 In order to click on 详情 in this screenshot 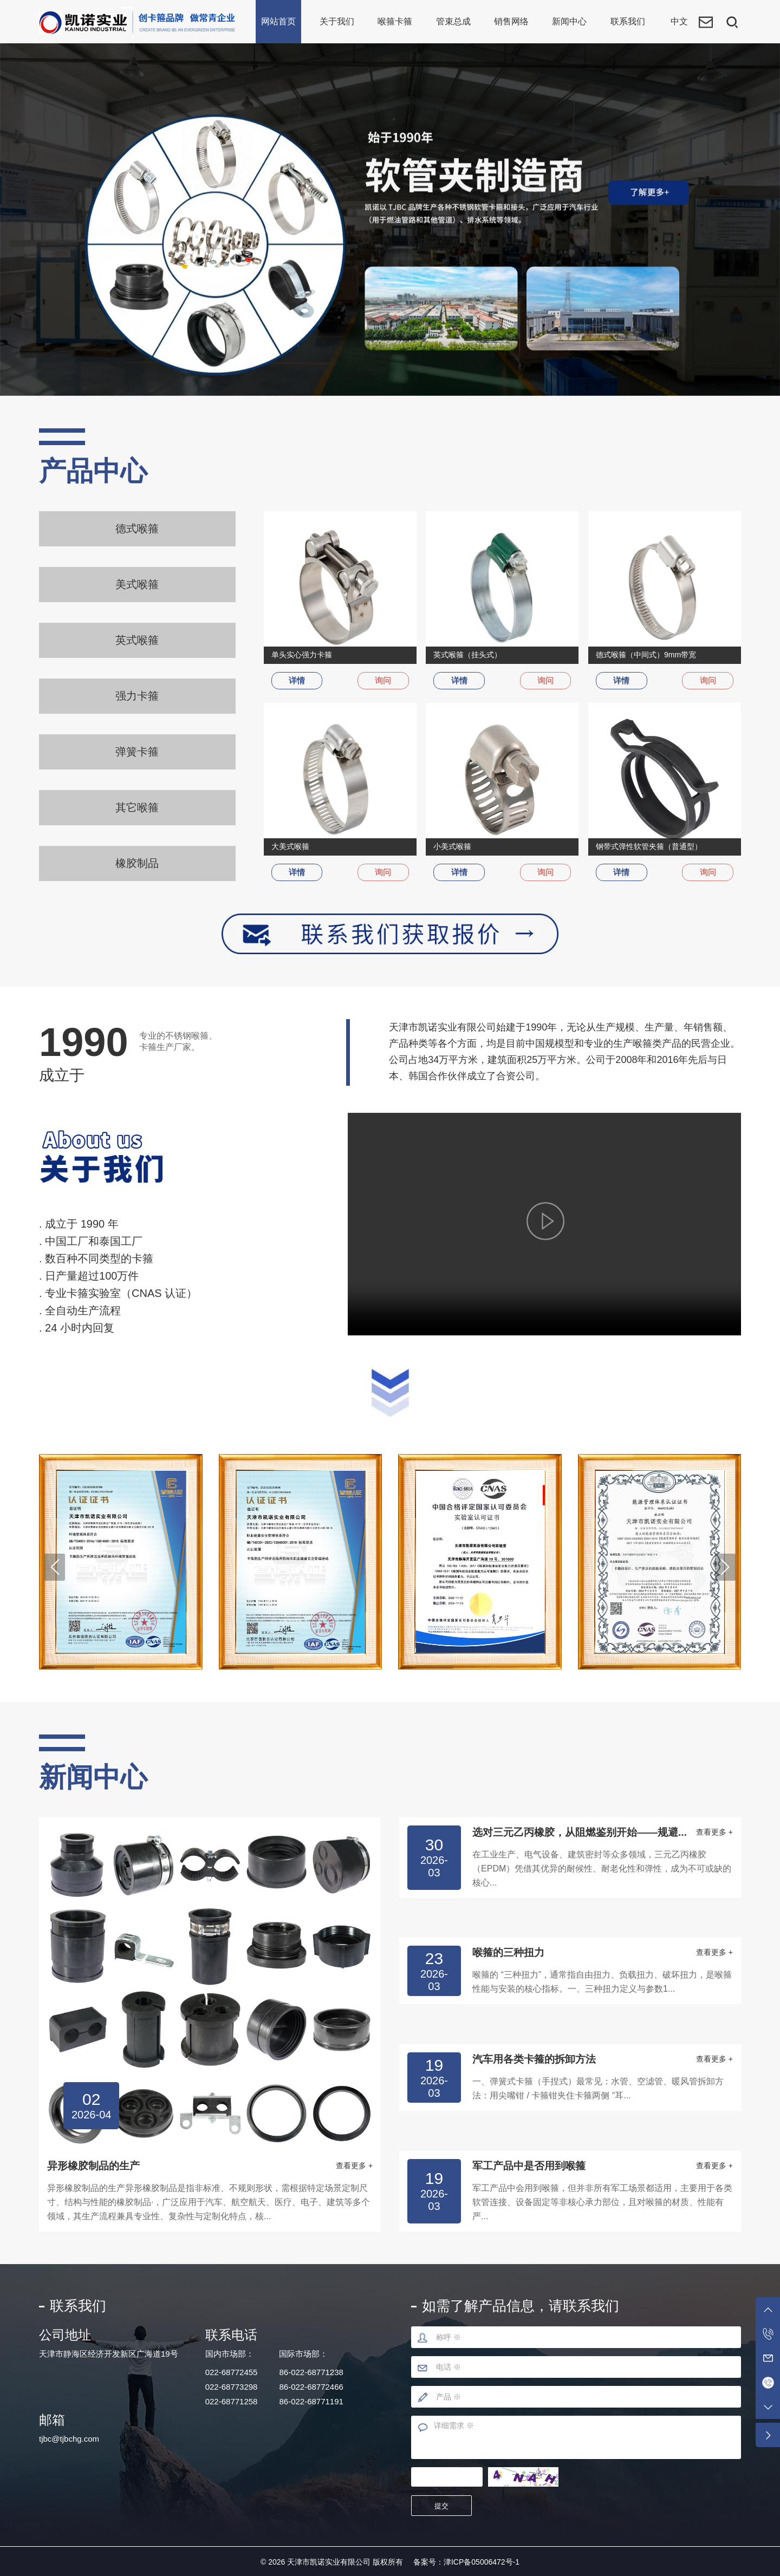, I will do `click(299, 681)`.